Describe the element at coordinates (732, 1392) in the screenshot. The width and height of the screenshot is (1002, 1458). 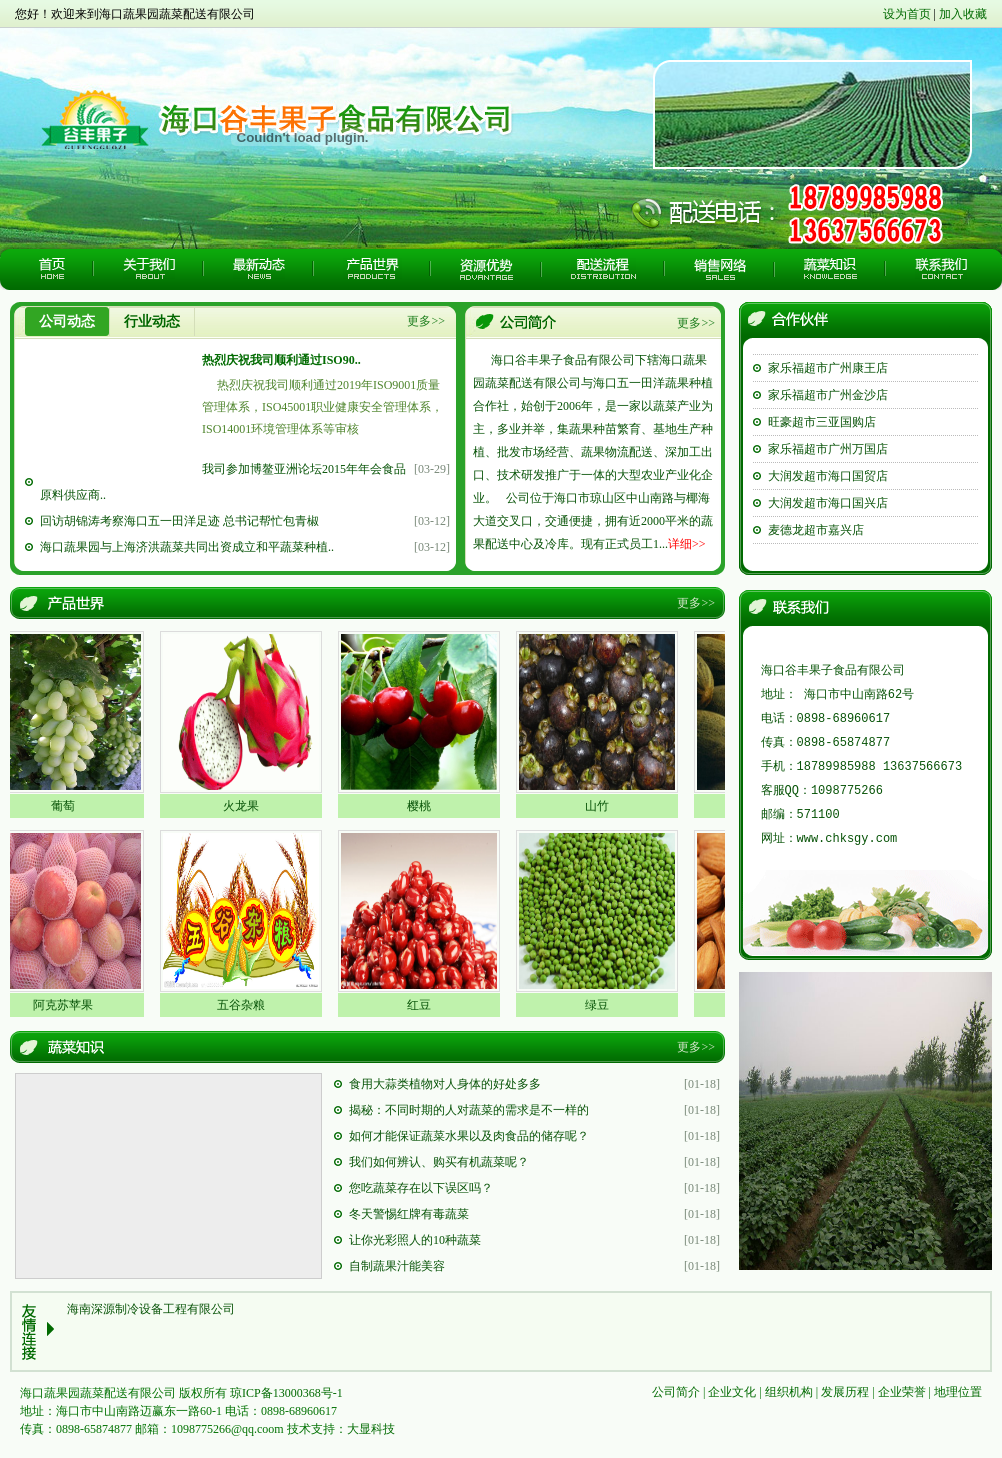
I see `企业文化` at that location.